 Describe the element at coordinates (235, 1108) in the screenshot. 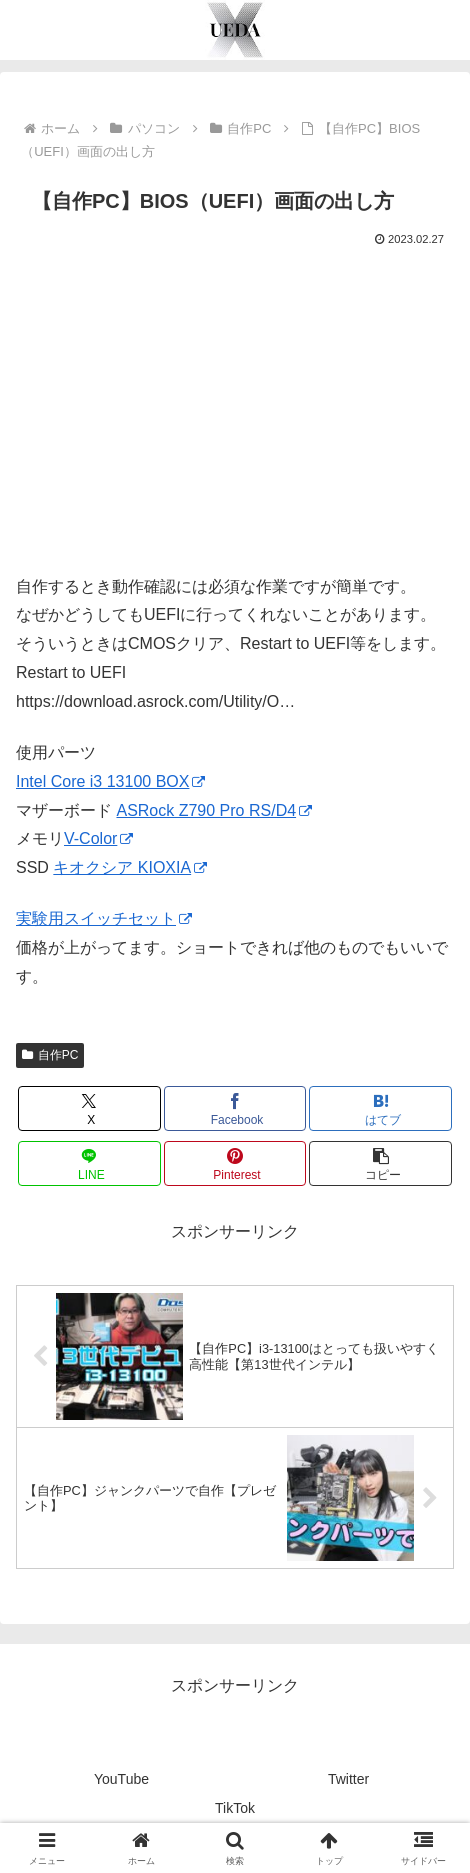

I see `[Facebookでシェア]` at that location.